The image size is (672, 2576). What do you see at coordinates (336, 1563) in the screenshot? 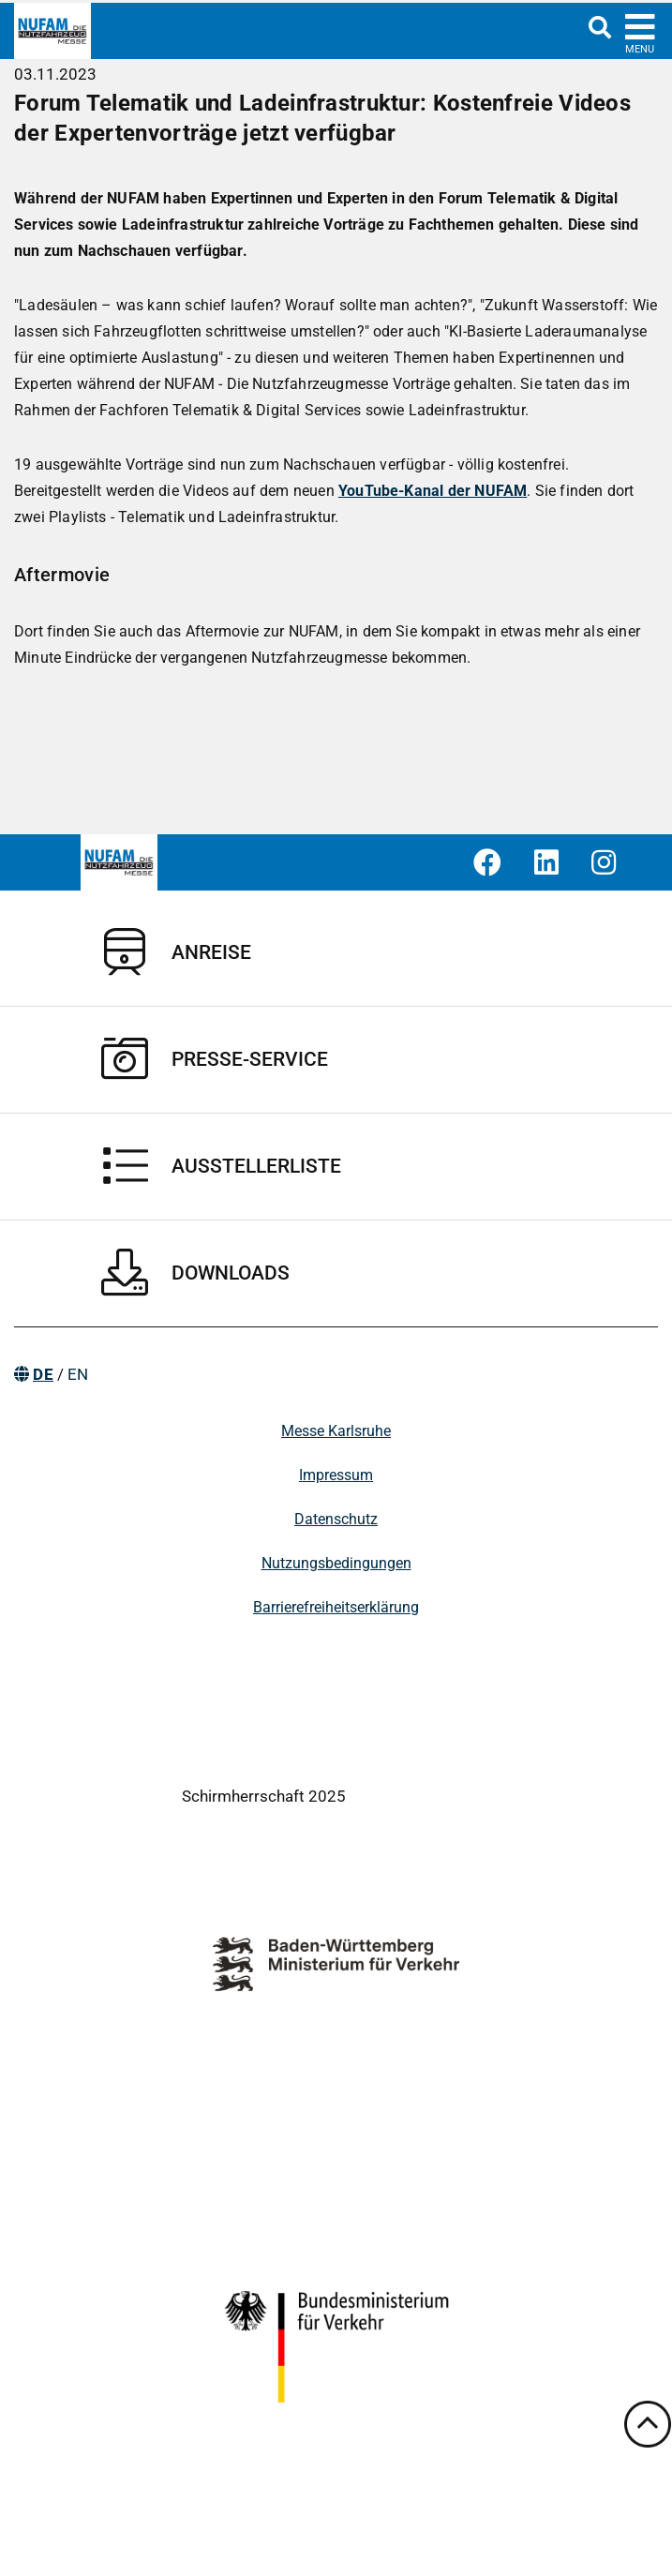
I see `Nutzungsbedingungen` at bounding box center [336, 1563].